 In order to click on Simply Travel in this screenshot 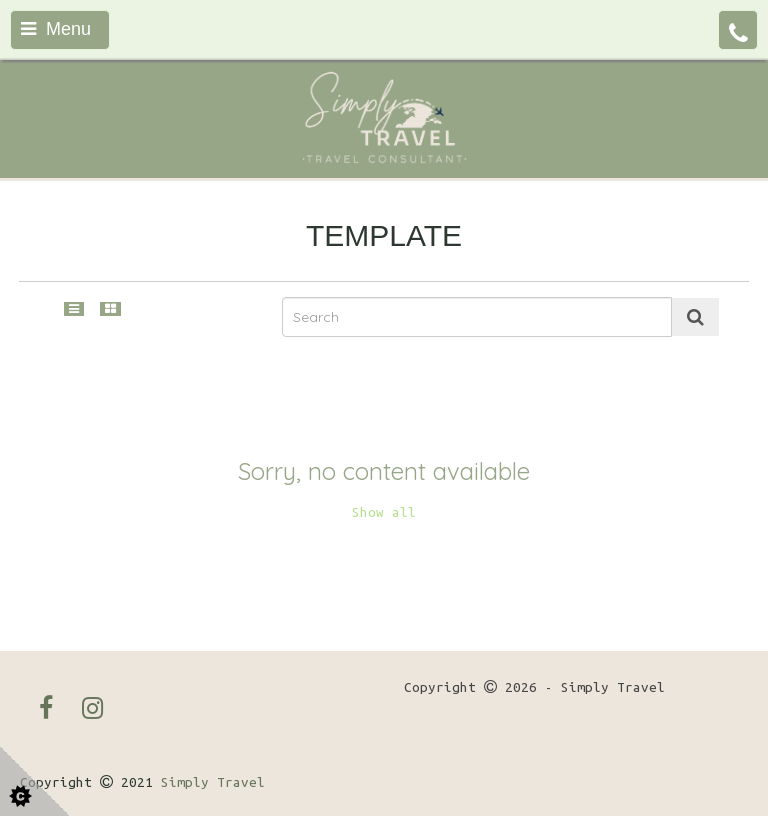, I will do `click(213, 782)`.